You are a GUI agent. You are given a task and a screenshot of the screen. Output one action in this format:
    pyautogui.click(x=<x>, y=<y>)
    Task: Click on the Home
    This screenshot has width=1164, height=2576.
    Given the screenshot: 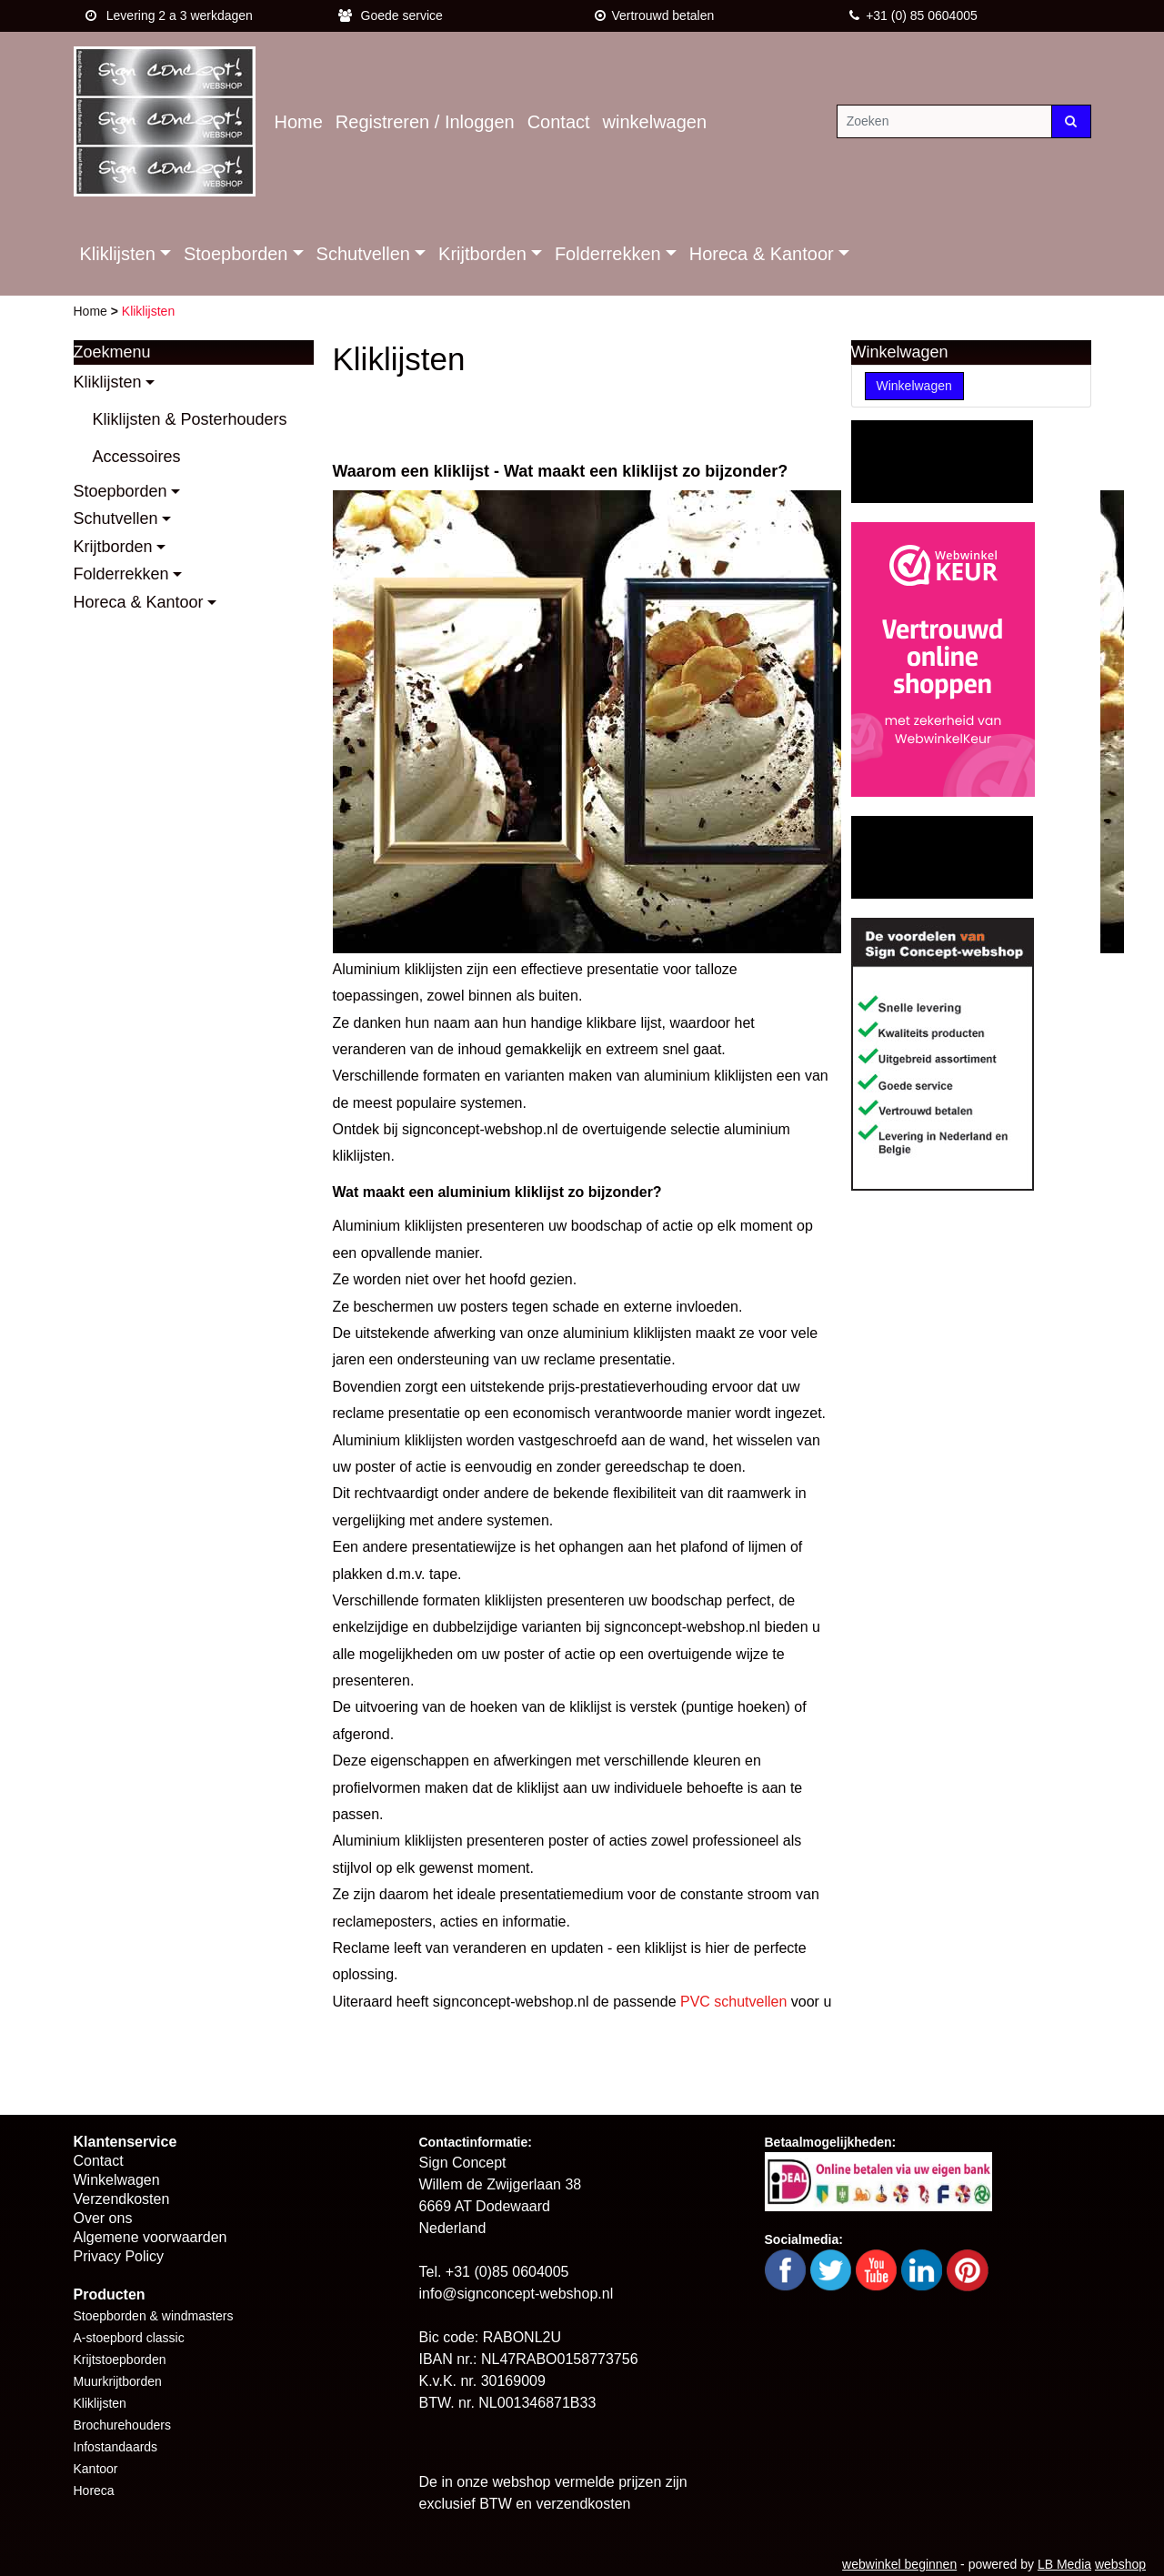 What is the action you would take?
    pyautogui.click(x=299, y=122)
    